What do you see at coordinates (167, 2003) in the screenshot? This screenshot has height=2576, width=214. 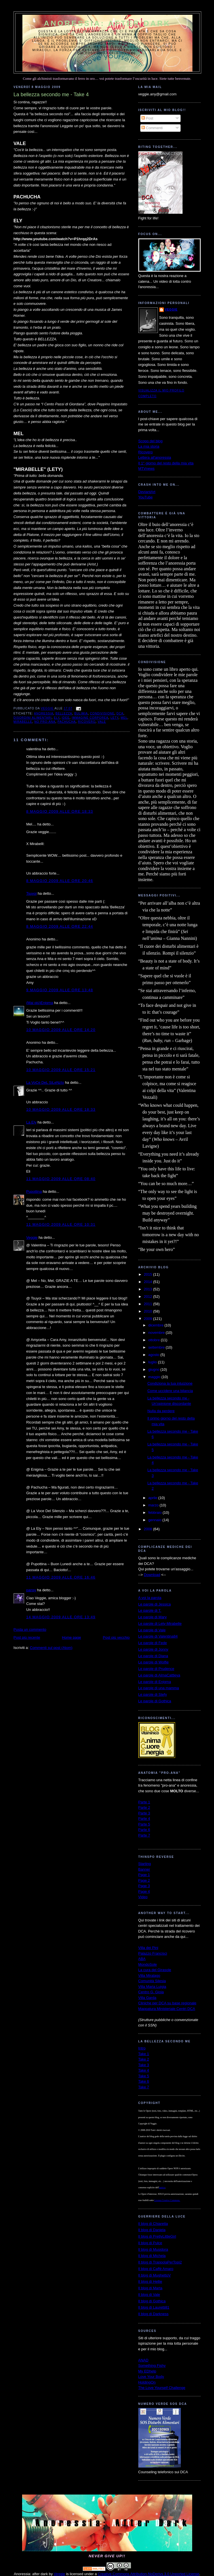 I see `Cliniche per DCA su base regionale` at bounding box center [167, 2003].